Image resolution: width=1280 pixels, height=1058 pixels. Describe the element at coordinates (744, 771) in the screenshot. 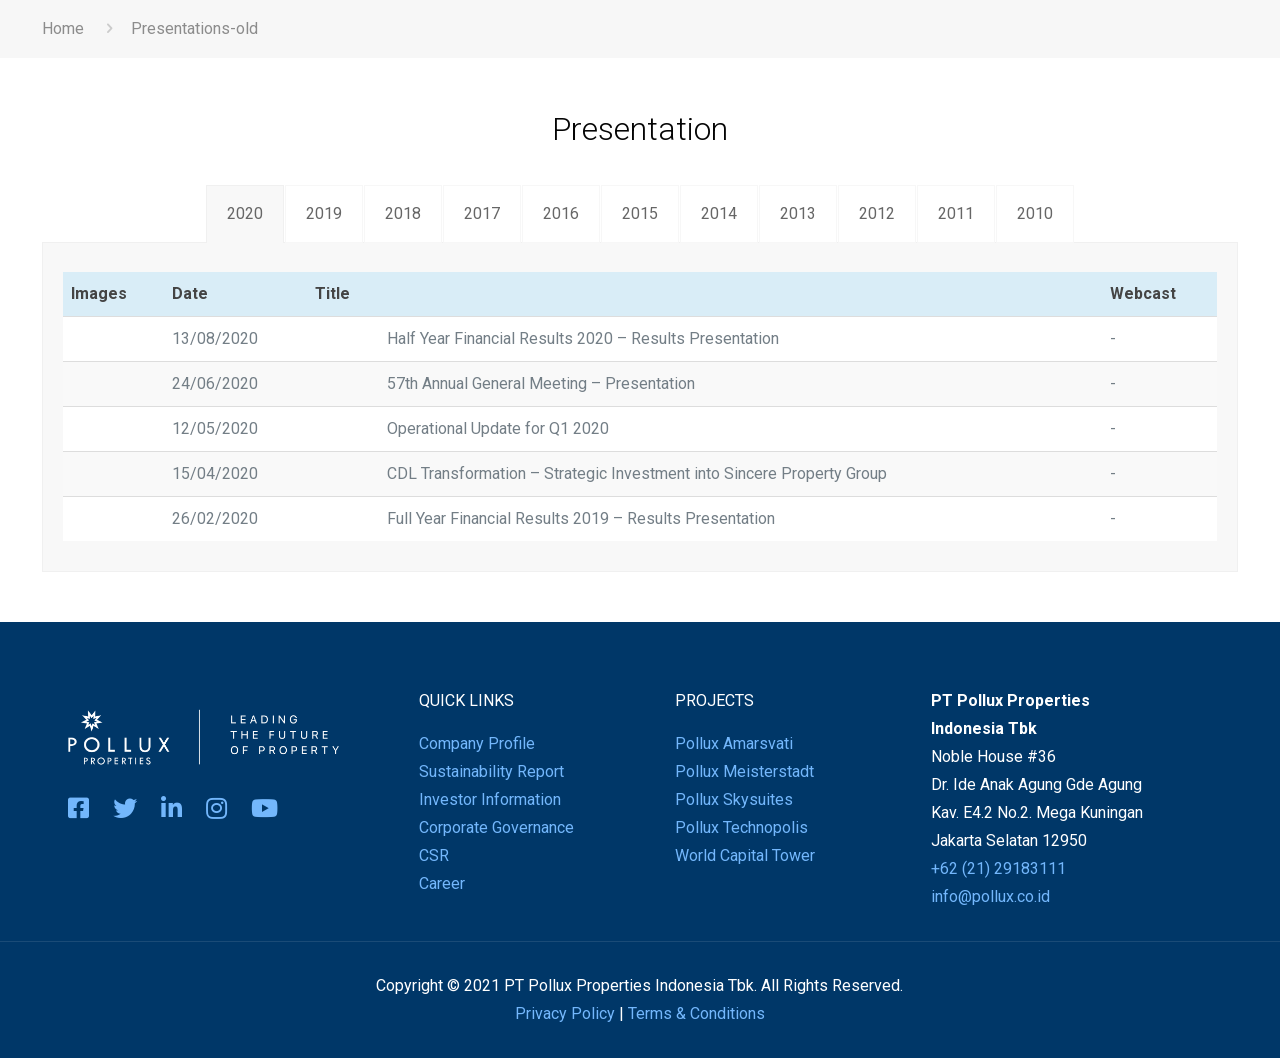

I see `Pollux Meisterstadt` at that location.